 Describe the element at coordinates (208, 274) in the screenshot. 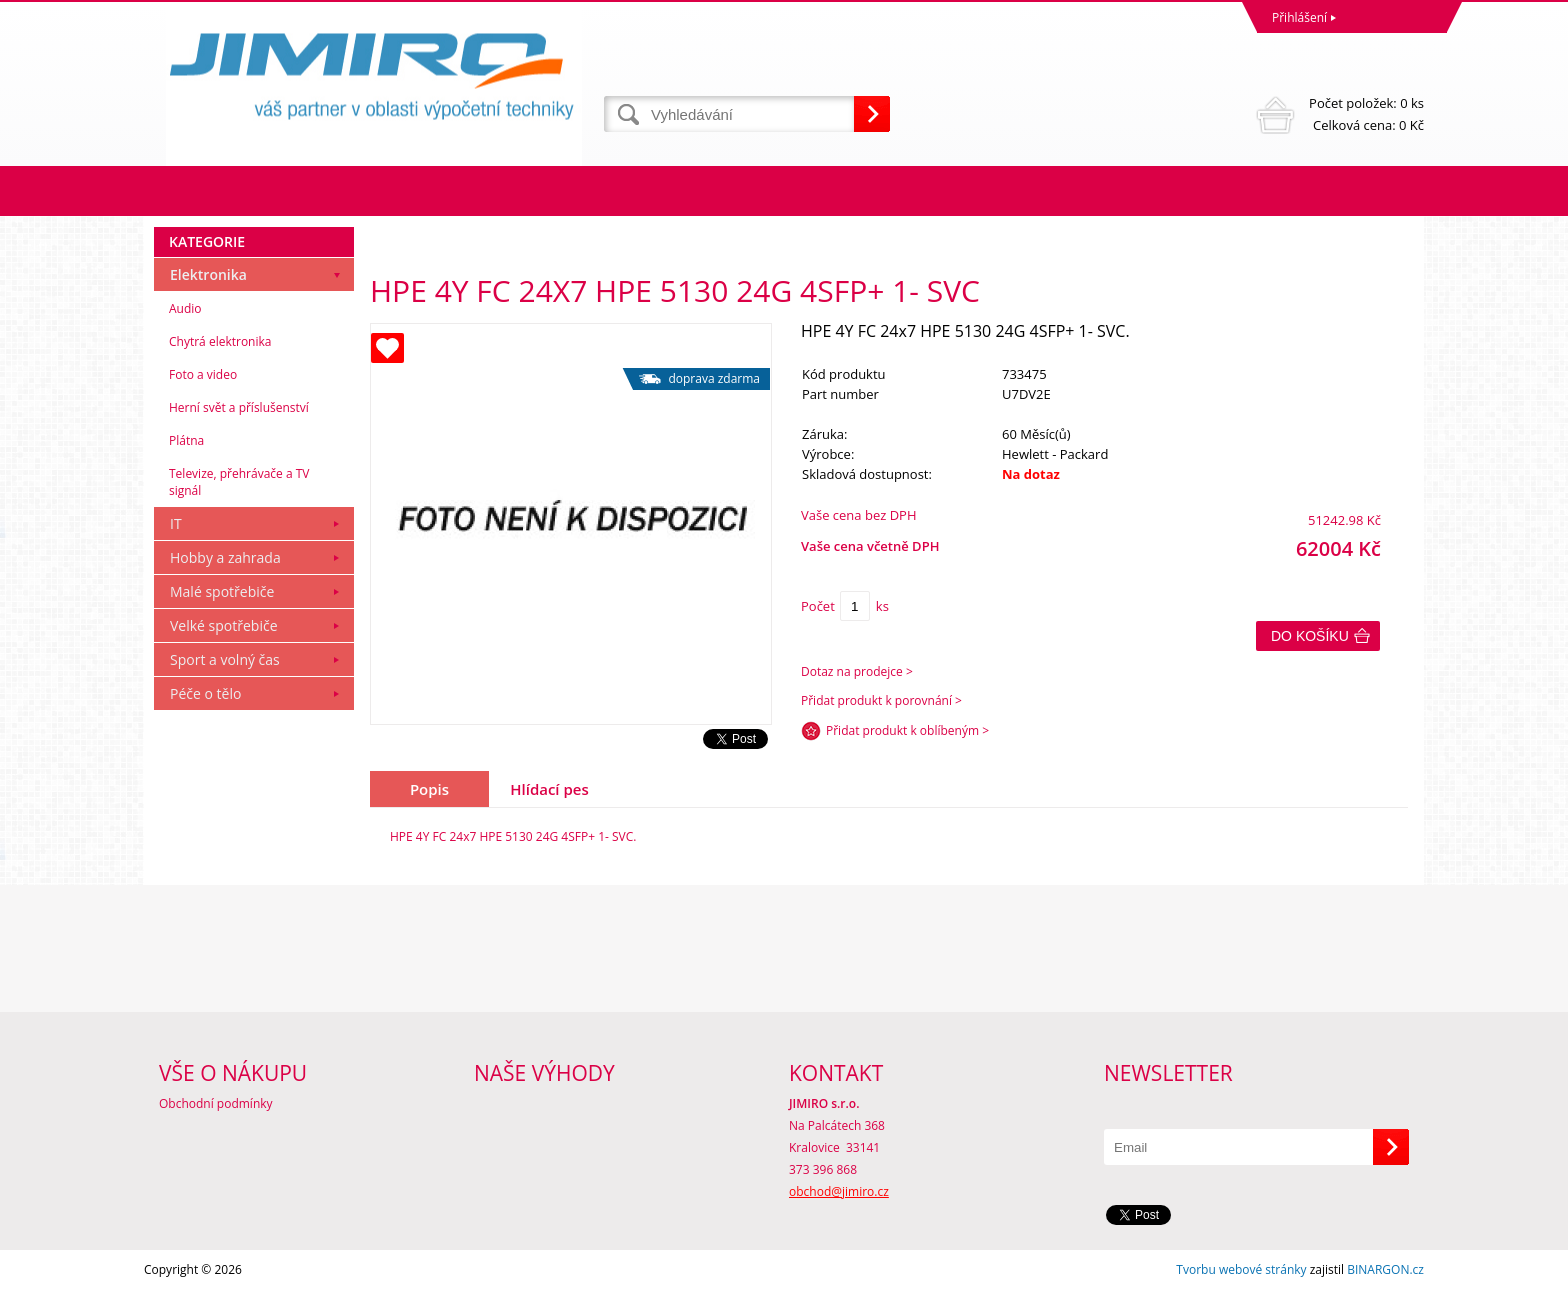

I see `Elektronika` at that location.